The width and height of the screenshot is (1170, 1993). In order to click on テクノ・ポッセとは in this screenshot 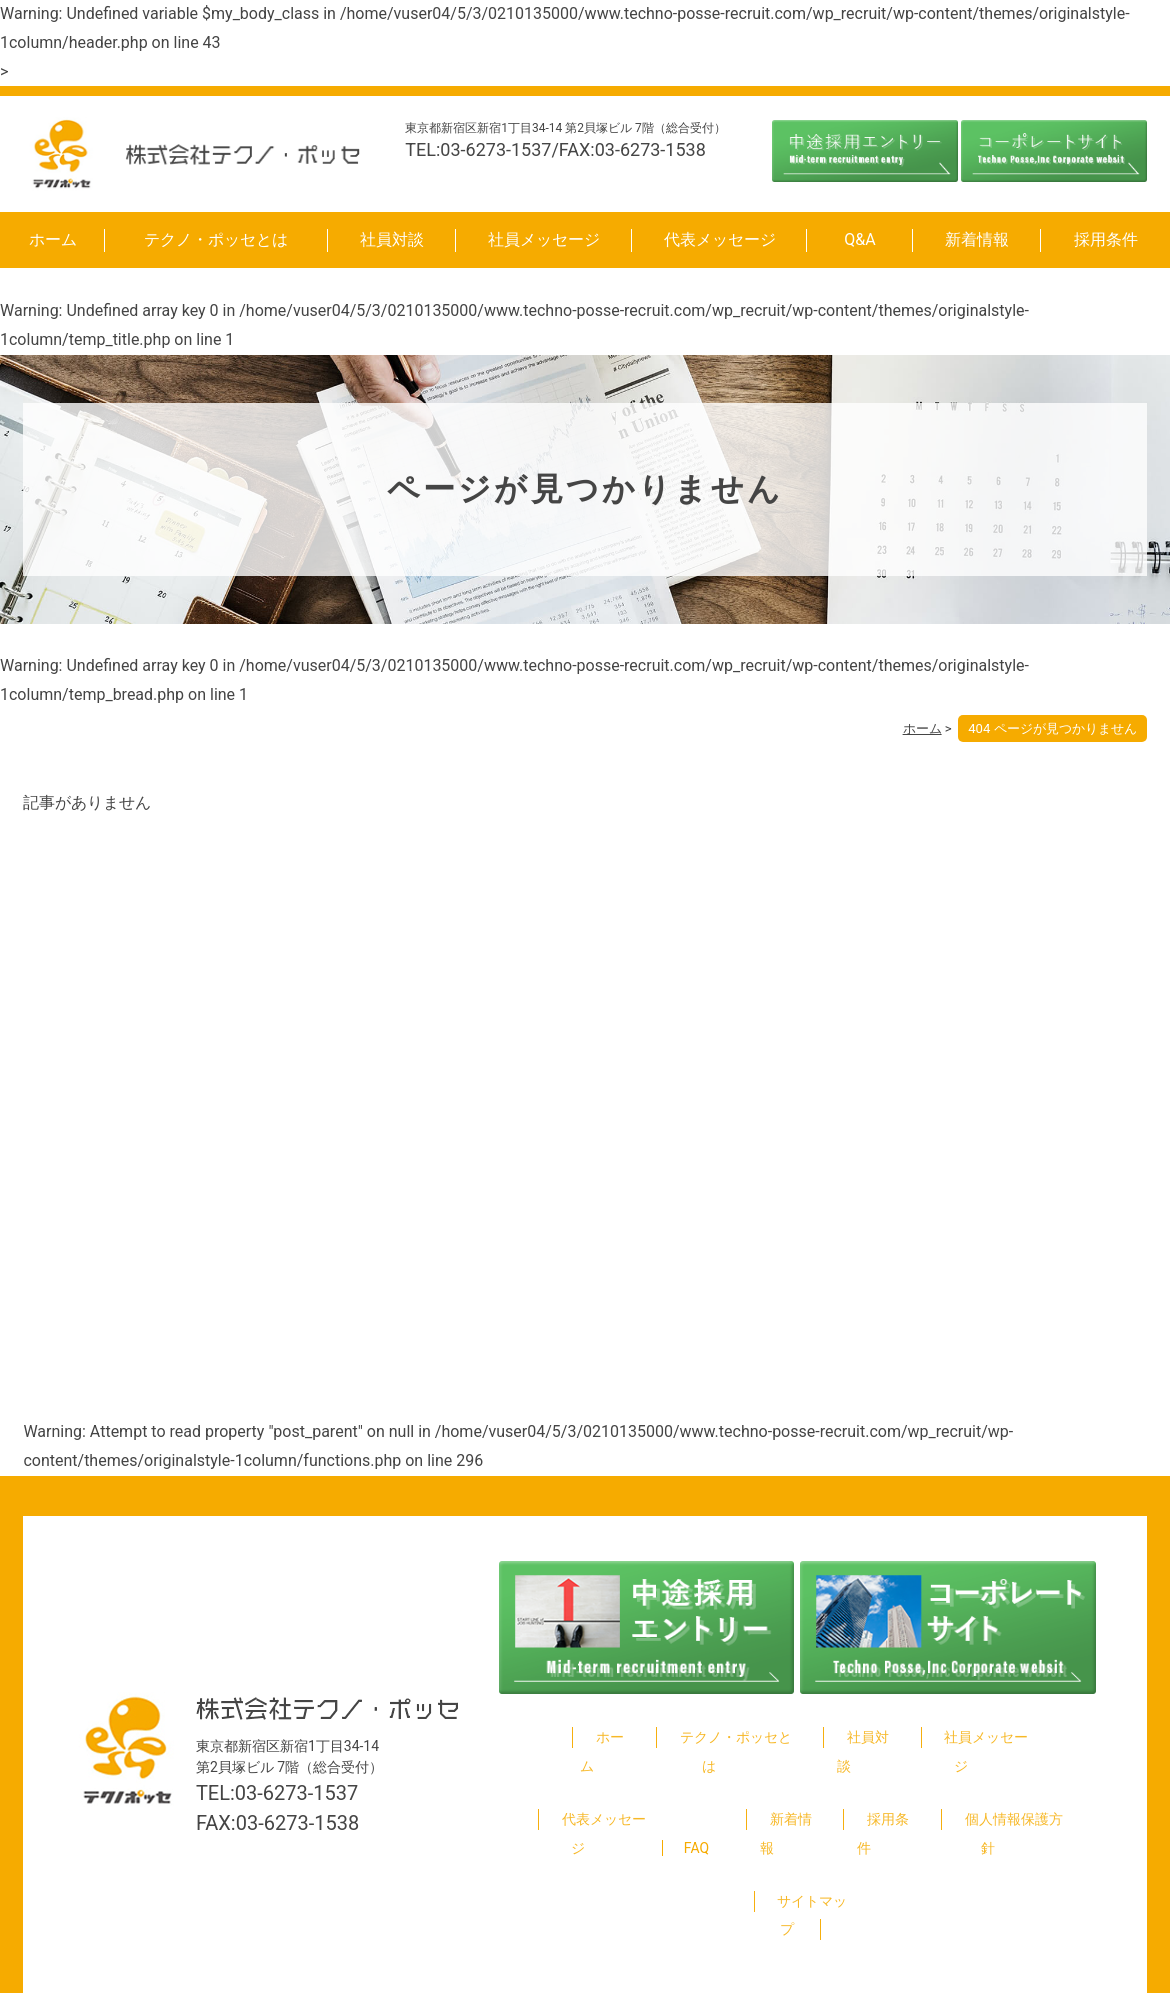, I will do `click(216, 239)`.